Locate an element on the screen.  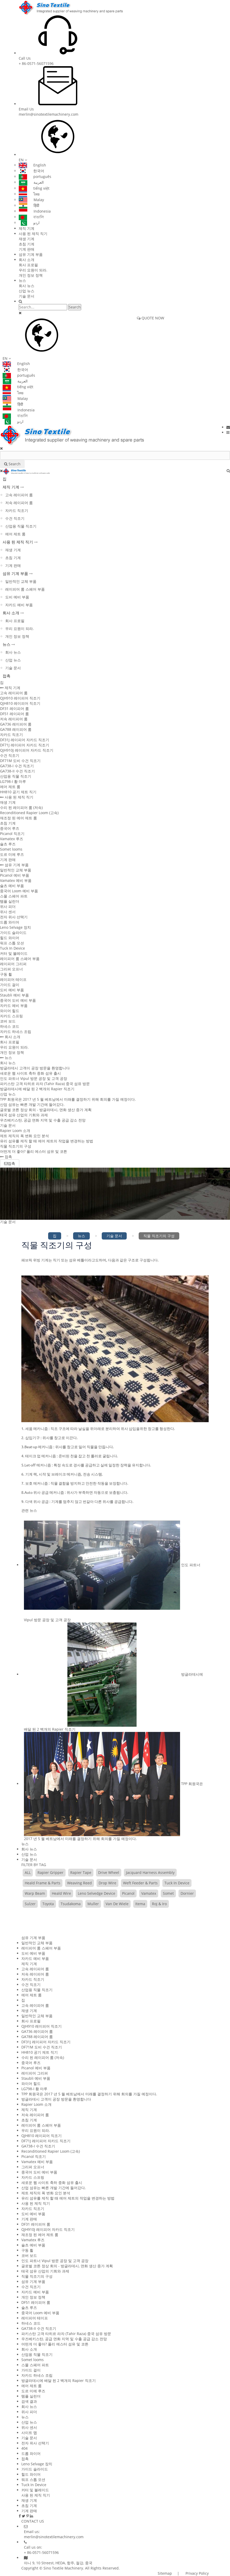
중국어 도비 예비 부품 is located at coordinates (18, 1000).